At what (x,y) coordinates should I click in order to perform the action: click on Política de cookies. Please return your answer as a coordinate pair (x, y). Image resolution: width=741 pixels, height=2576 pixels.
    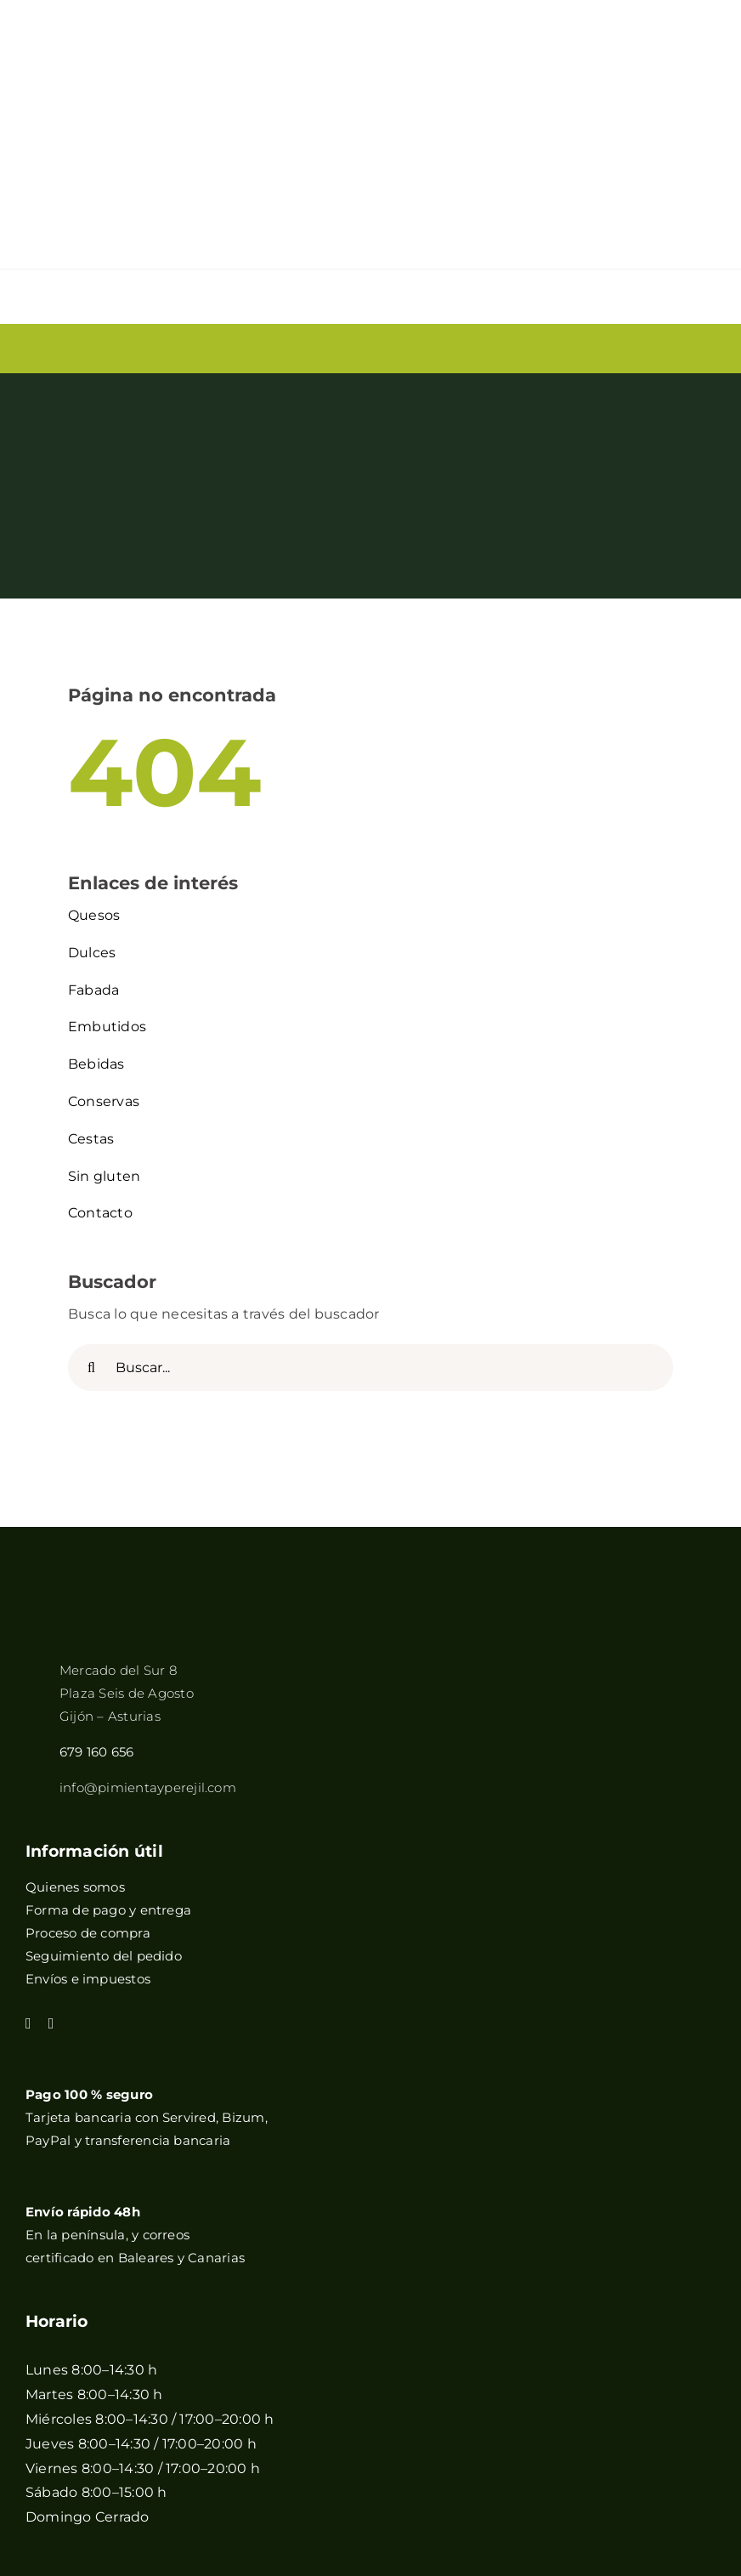
    Looking at the image, I should click on (235, 2452).